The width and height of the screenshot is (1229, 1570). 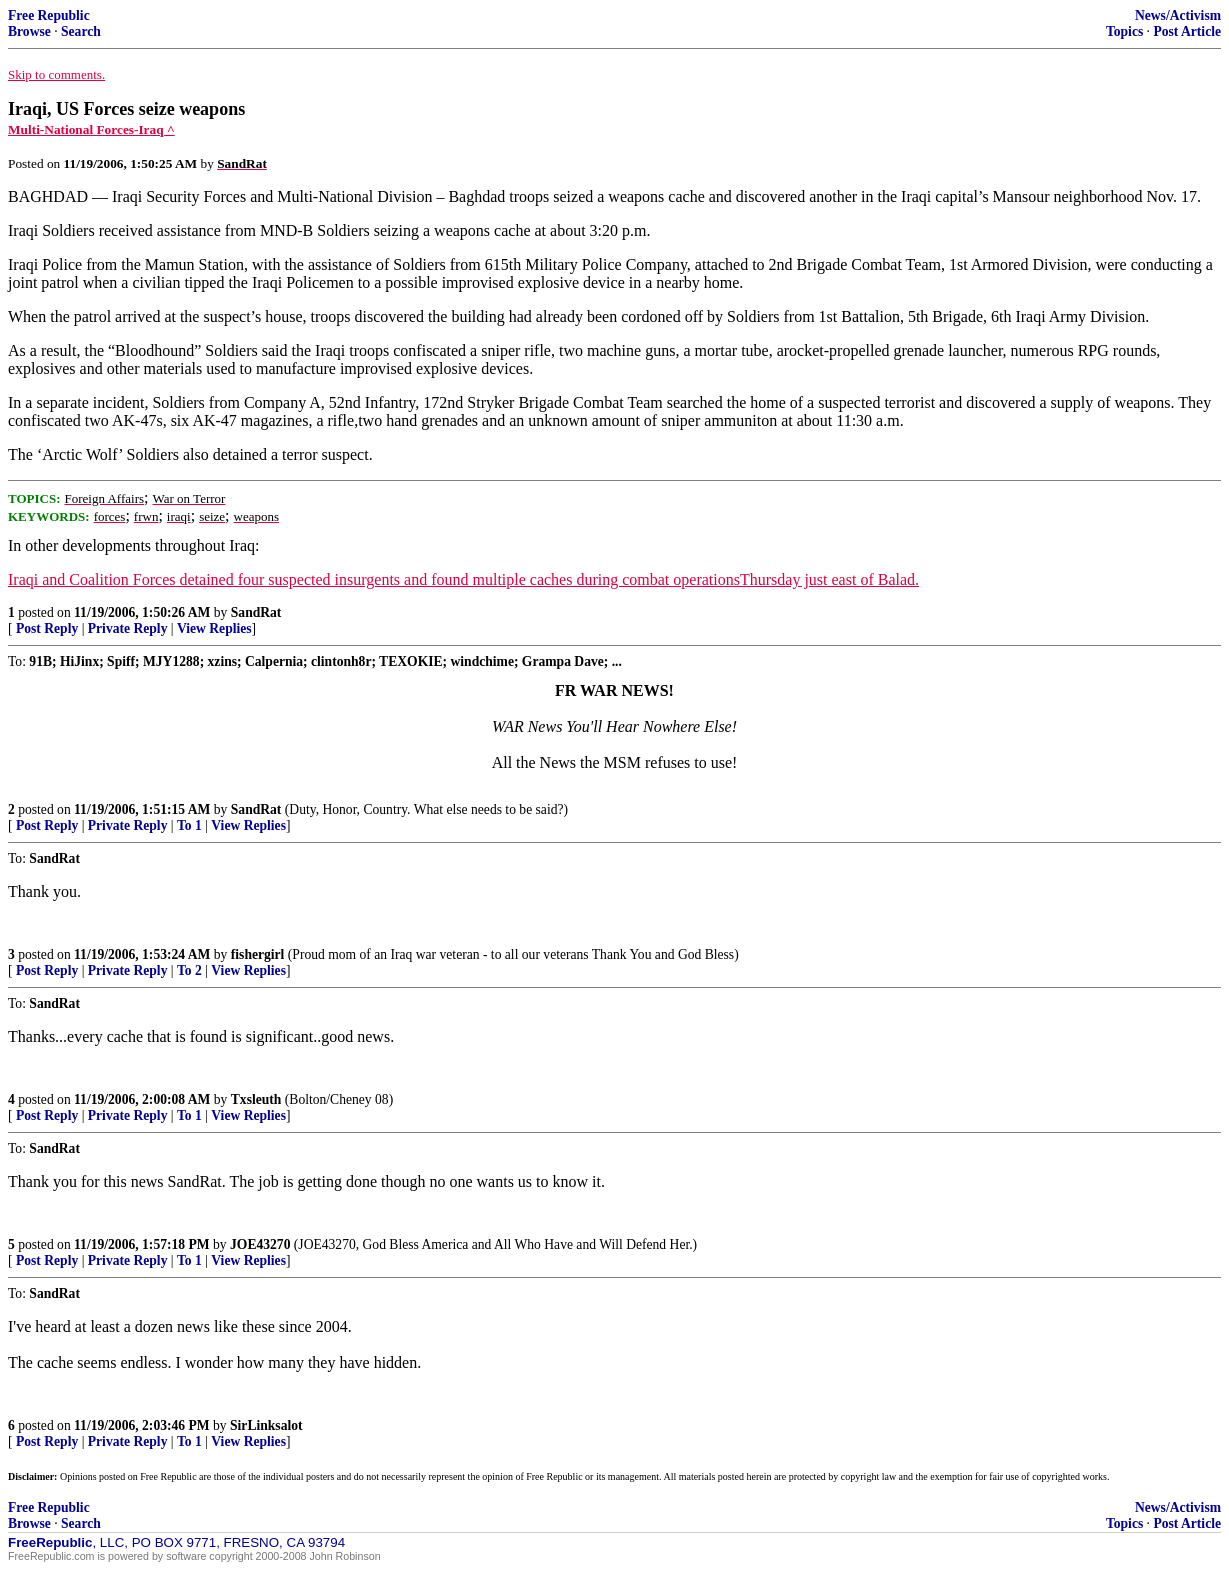 What do you see at coordinates (81, 31) in the screenshot?
I see `Search` at bounding box center [81, 31].